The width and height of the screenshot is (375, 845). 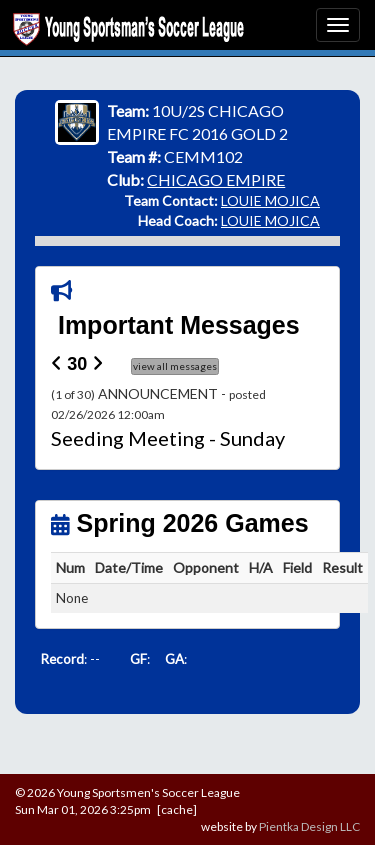 What do you see at coordinates (175, 366) in the screenshot?
I see `view all messages [button]` at bounding box center [175, 366].